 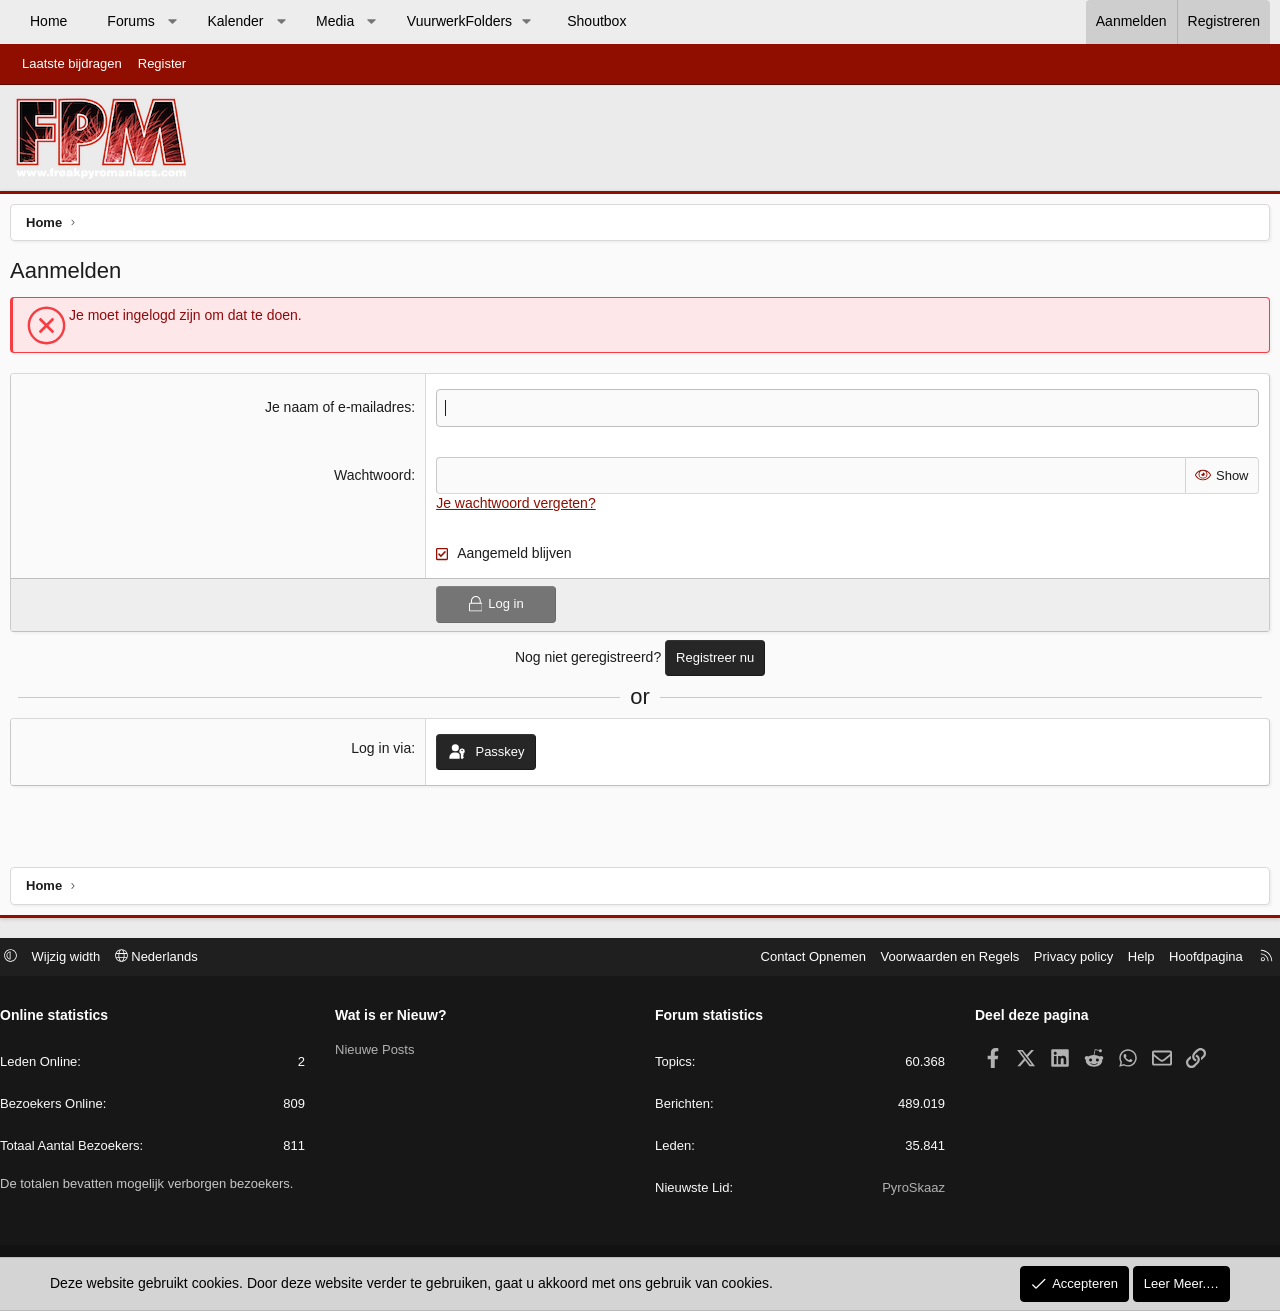 I want to click on Hoofdpagina, so click(x=1196, y=958).